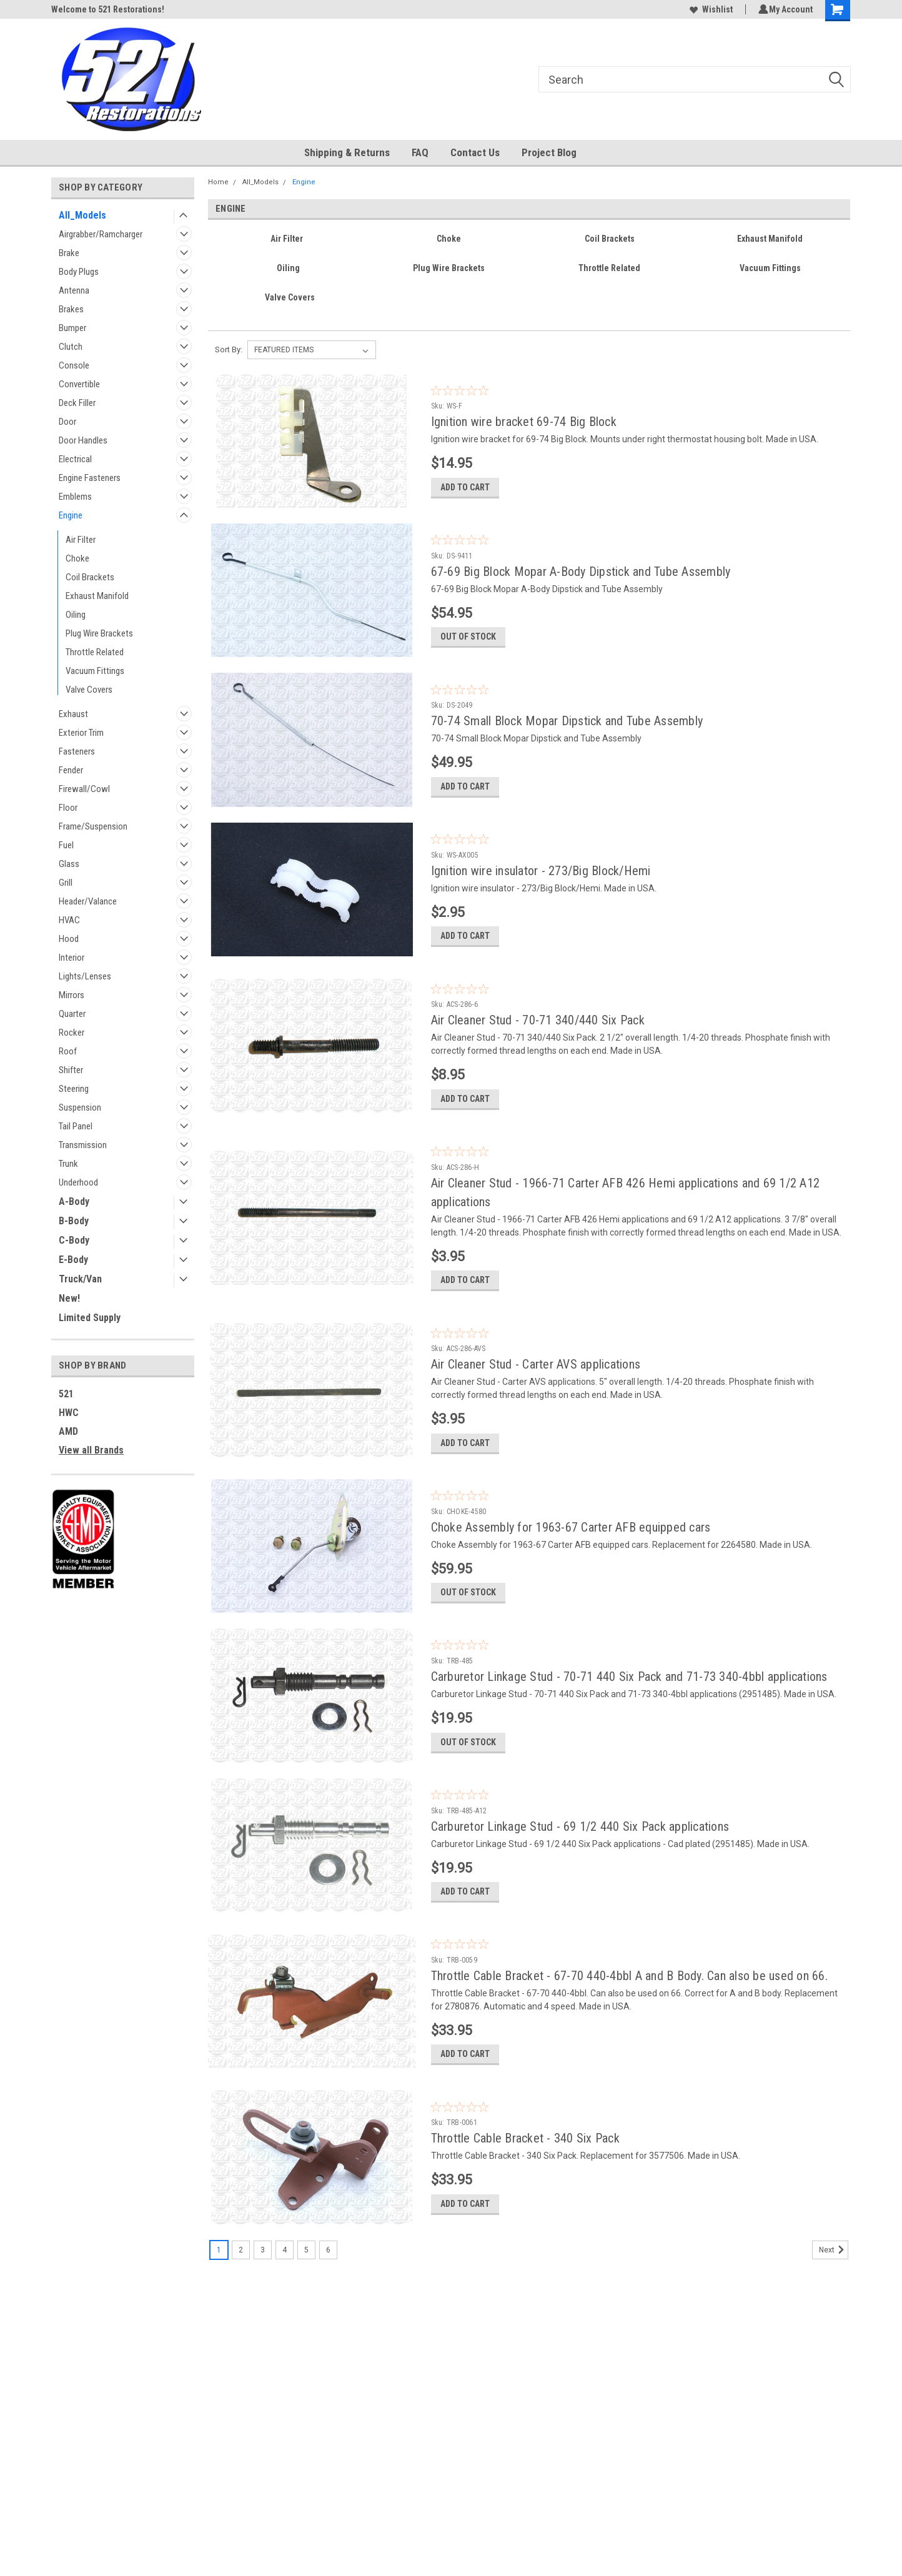  I want to click on 1 [Page 1 of 6], so click(219, 2313).